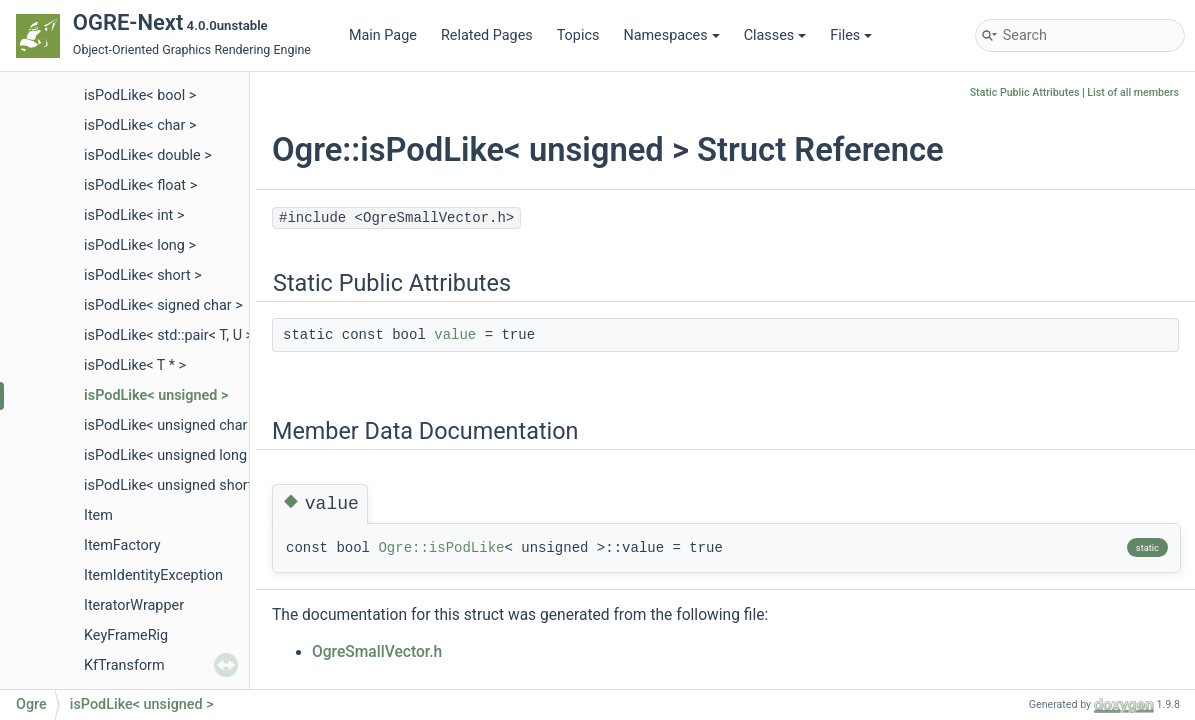 The image size is (1195, 720). Describe the element at coordinates (124, 665) in the screenshot. I see `KfTransform` at that location.